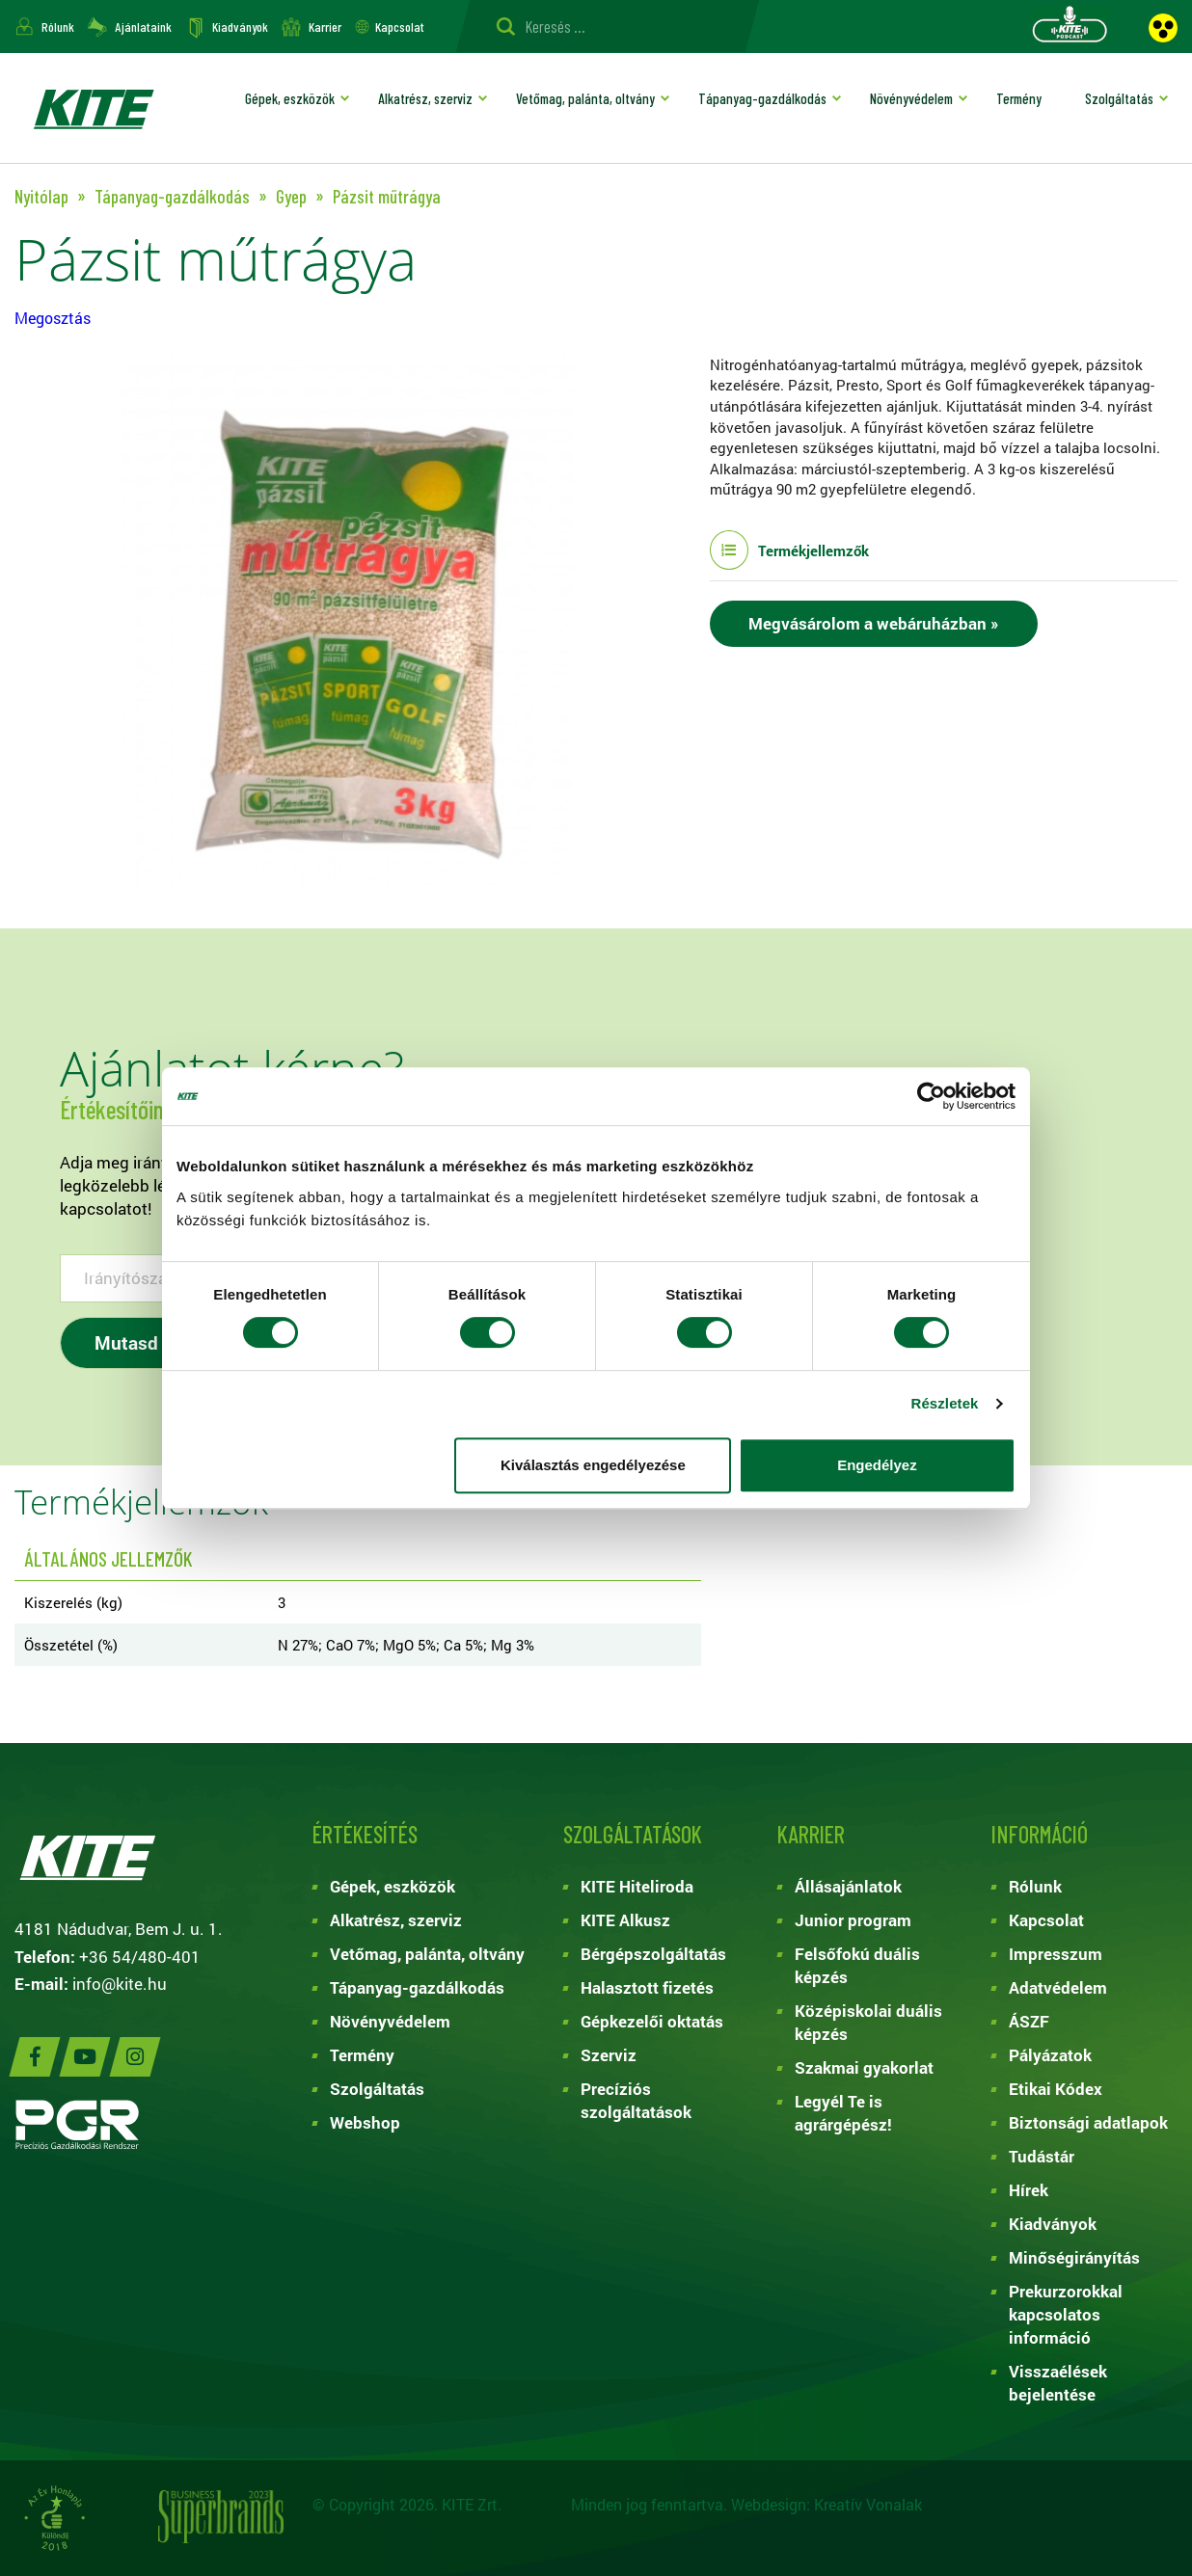 The image size is (1192, 2576). Describe the element at coordinates (52, 318) in the screenshot. I see `Megosztás` at that location.